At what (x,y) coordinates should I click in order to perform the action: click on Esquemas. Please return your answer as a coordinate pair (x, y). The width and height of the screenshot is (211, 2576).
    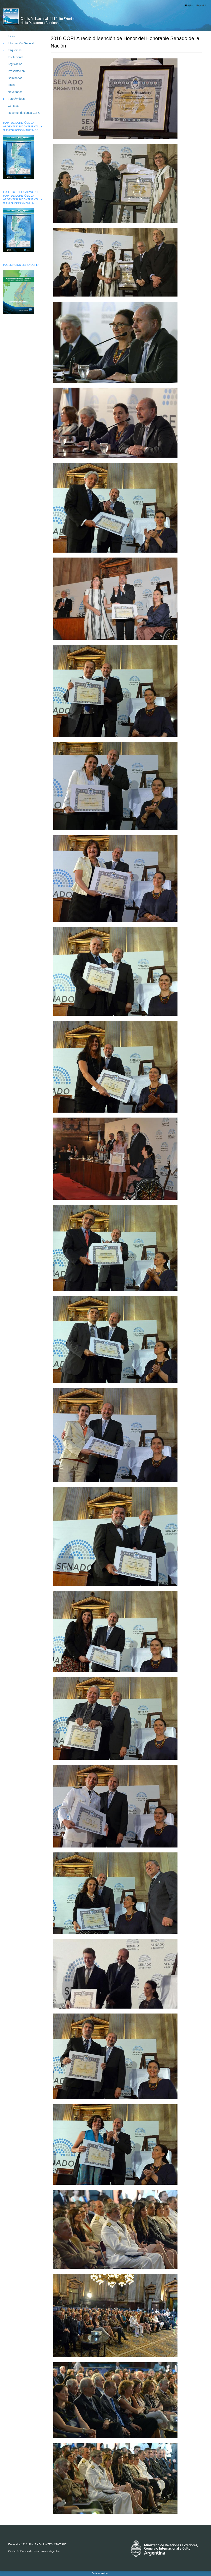
    Looking at the image, I should click on (15, 50).